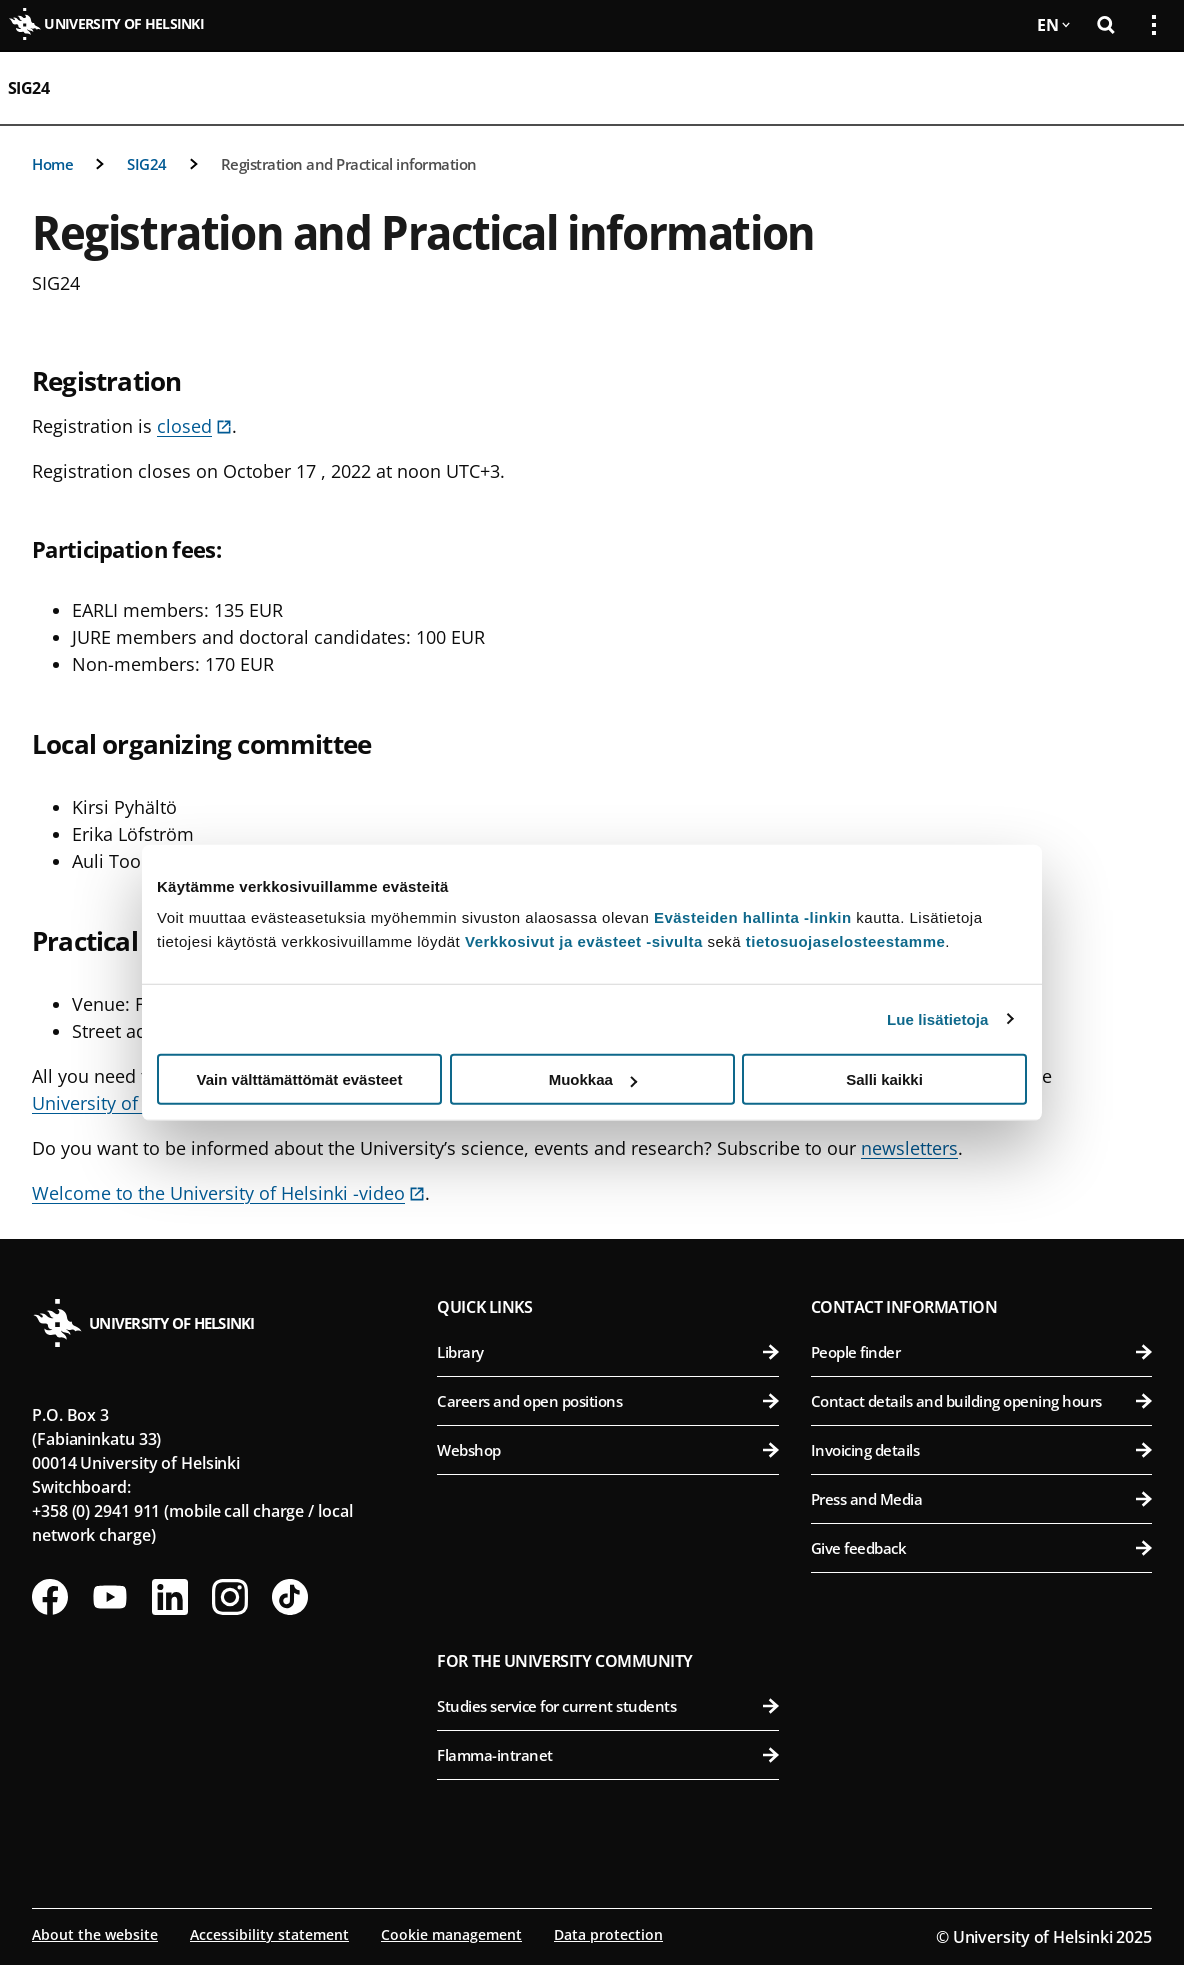 This screenshot has height=1965, width=1184. Describe the element at coordinates (981, 1499) in the screenshot. I see `Press and Media` at that location.